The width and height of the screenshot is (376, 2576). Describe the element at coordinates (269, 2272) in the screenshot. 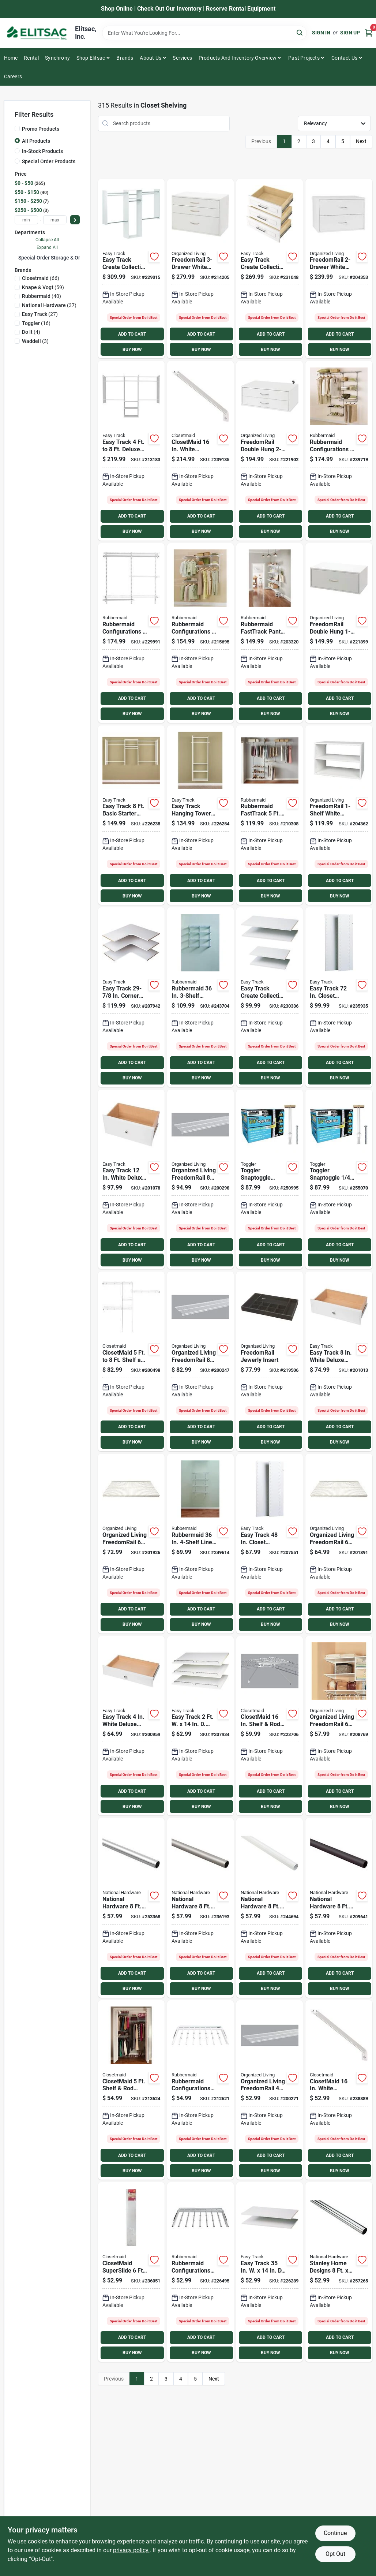

I see `[Go to easy-track-laminated-closet-shelf-white-018098001151 product page]` at that location.